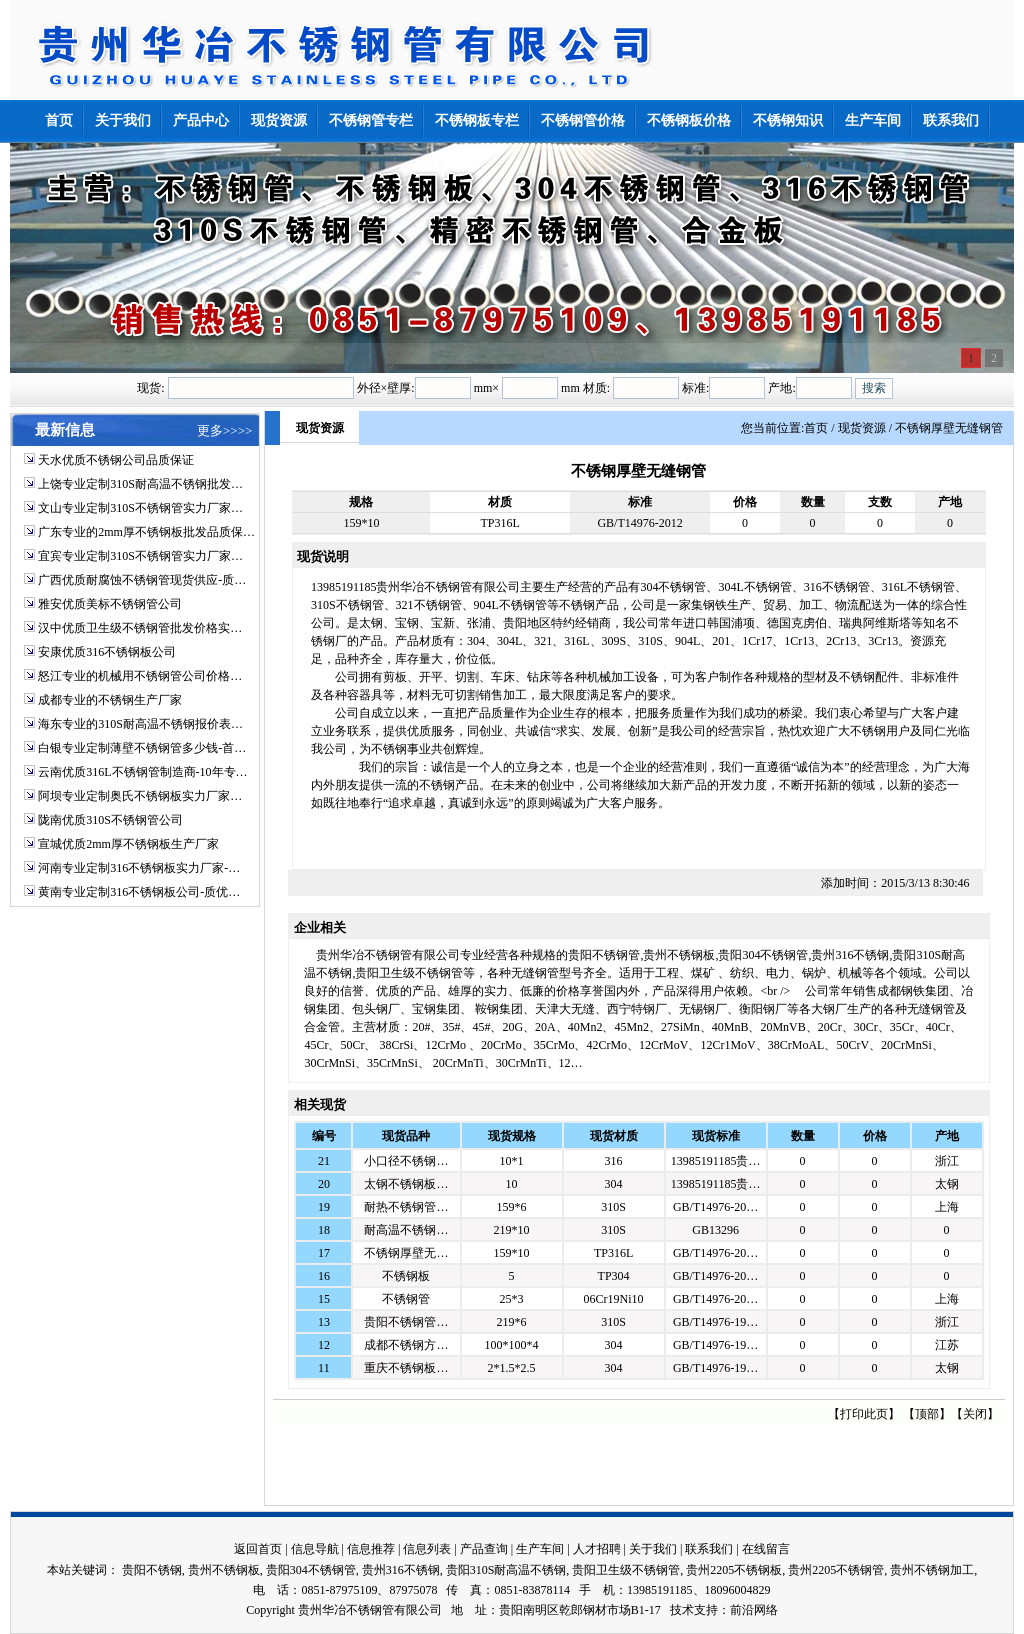 The width and height of the screenshot is (1024, 1634). Describe the element at coordinates (142, 748) in the screenshot. I see `白银专业定制薄壁不锈钢管多少钱-首…` at that location.